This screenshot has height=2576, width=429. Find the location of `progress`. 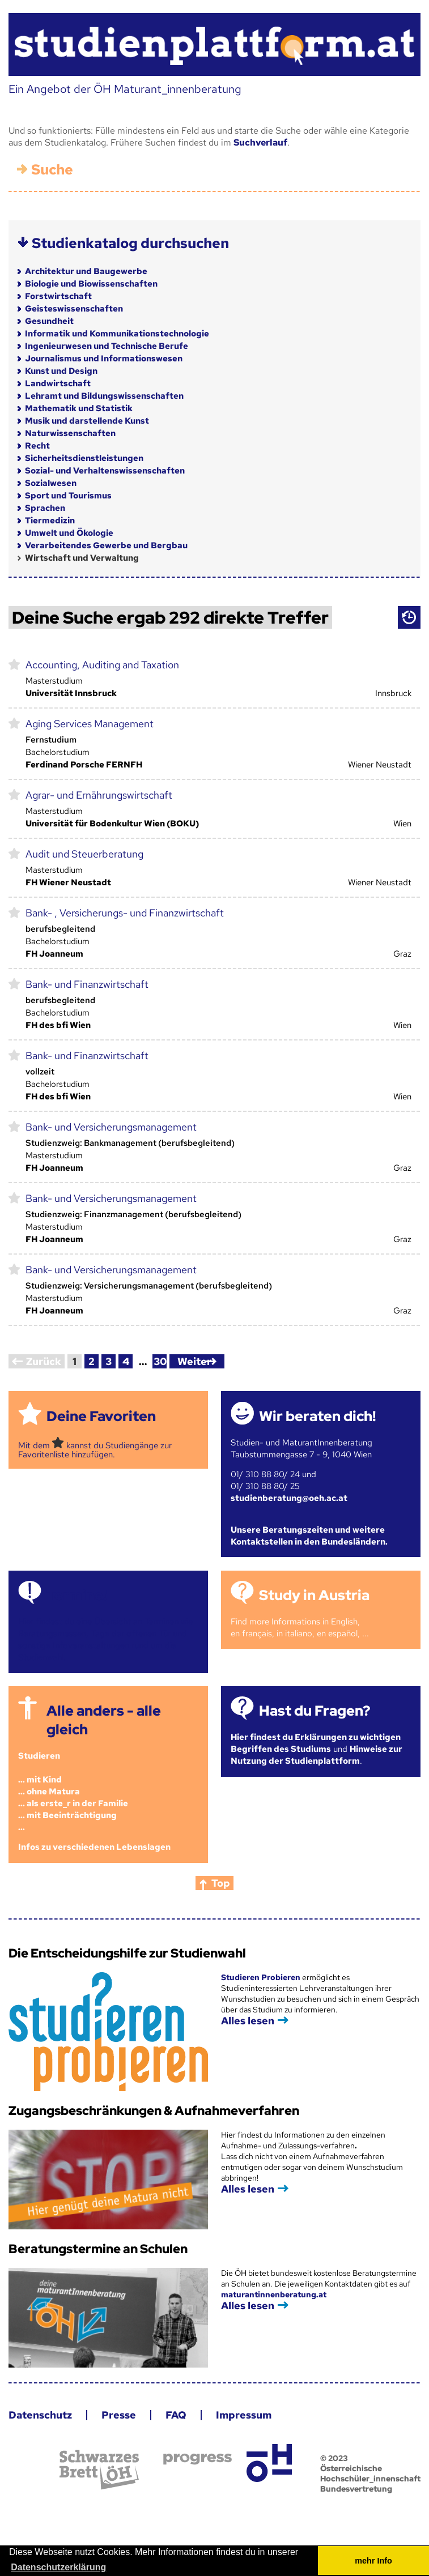

progress is located at coordinates (197, 2459).